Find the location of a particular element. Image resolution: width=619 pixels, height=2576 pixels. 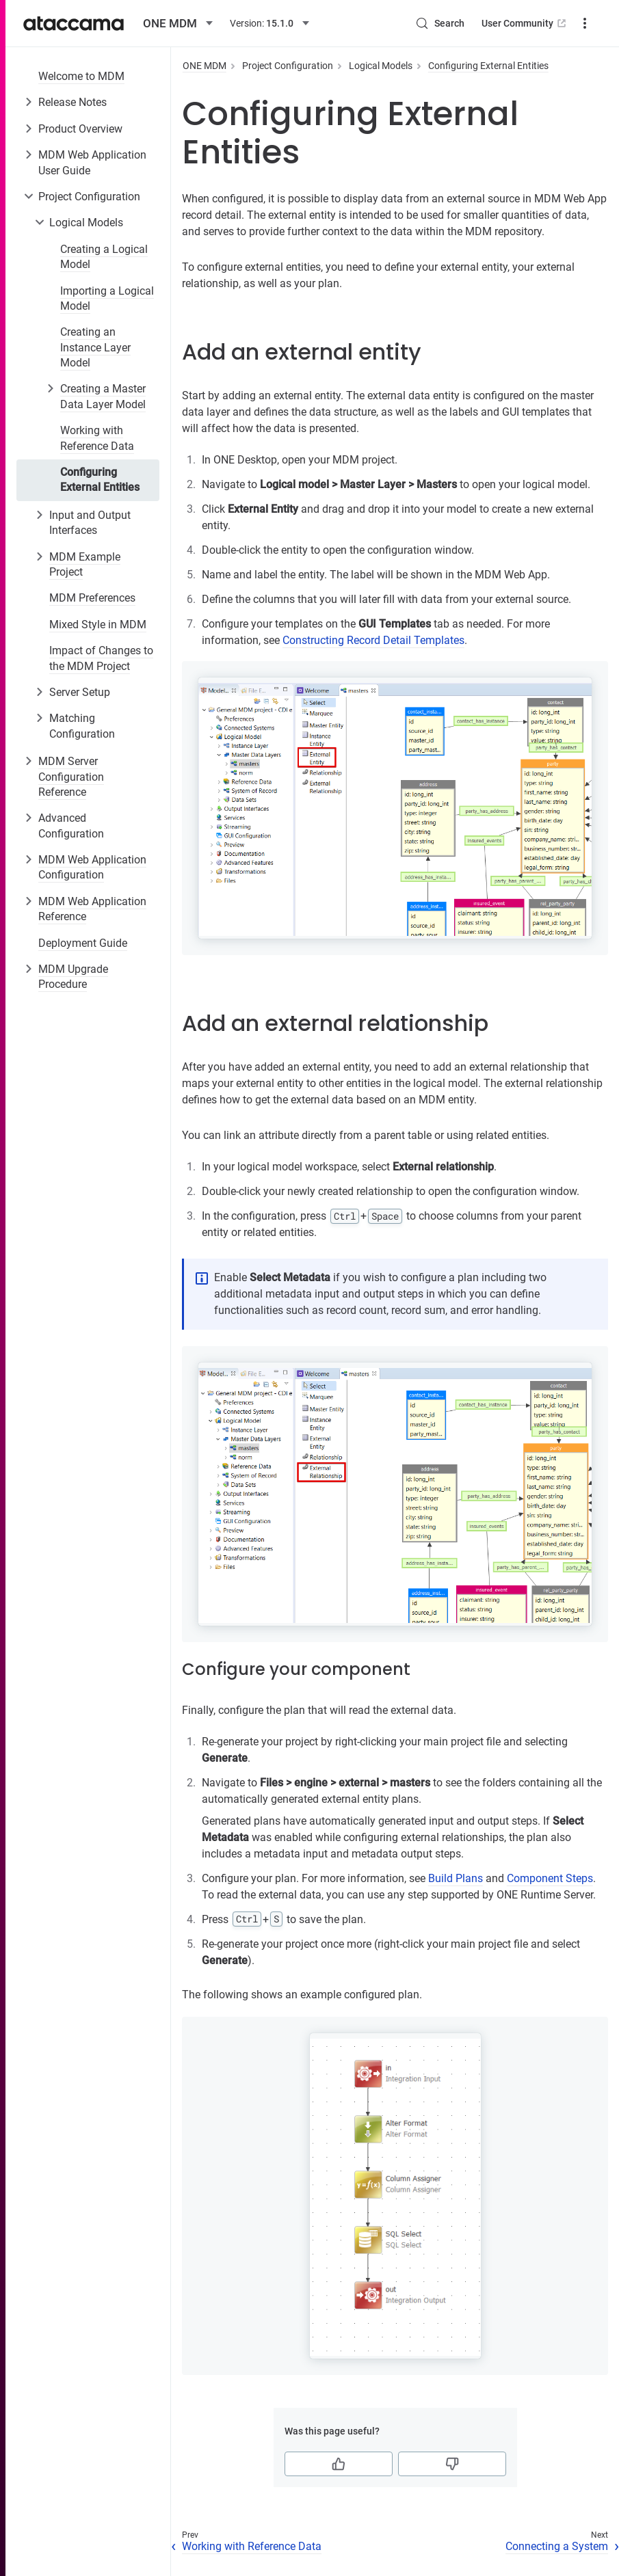

MDM Web Application Configuration is located at coordinates (92, 867).